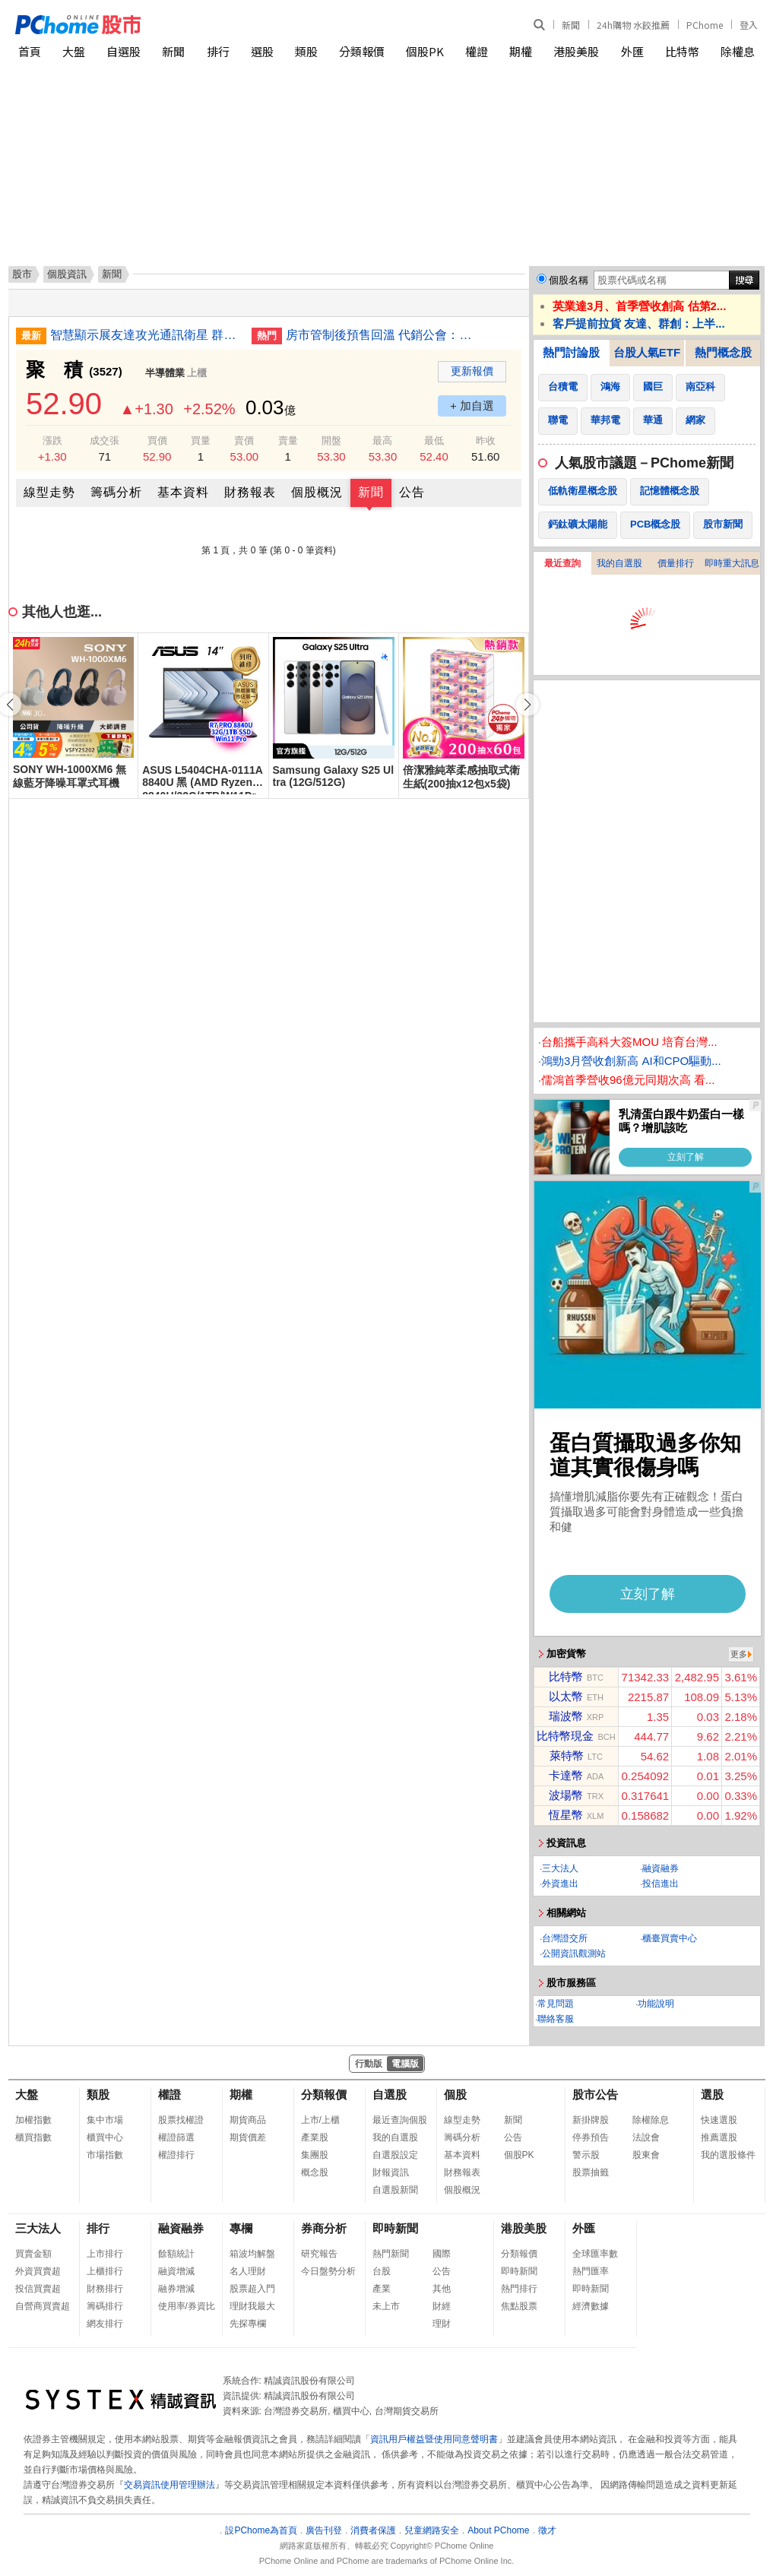 This screenshot has height=2576, width=773. Describe the element at coordinates (566, 1715) in the screenshot. I see `瑞波幣` at that location.